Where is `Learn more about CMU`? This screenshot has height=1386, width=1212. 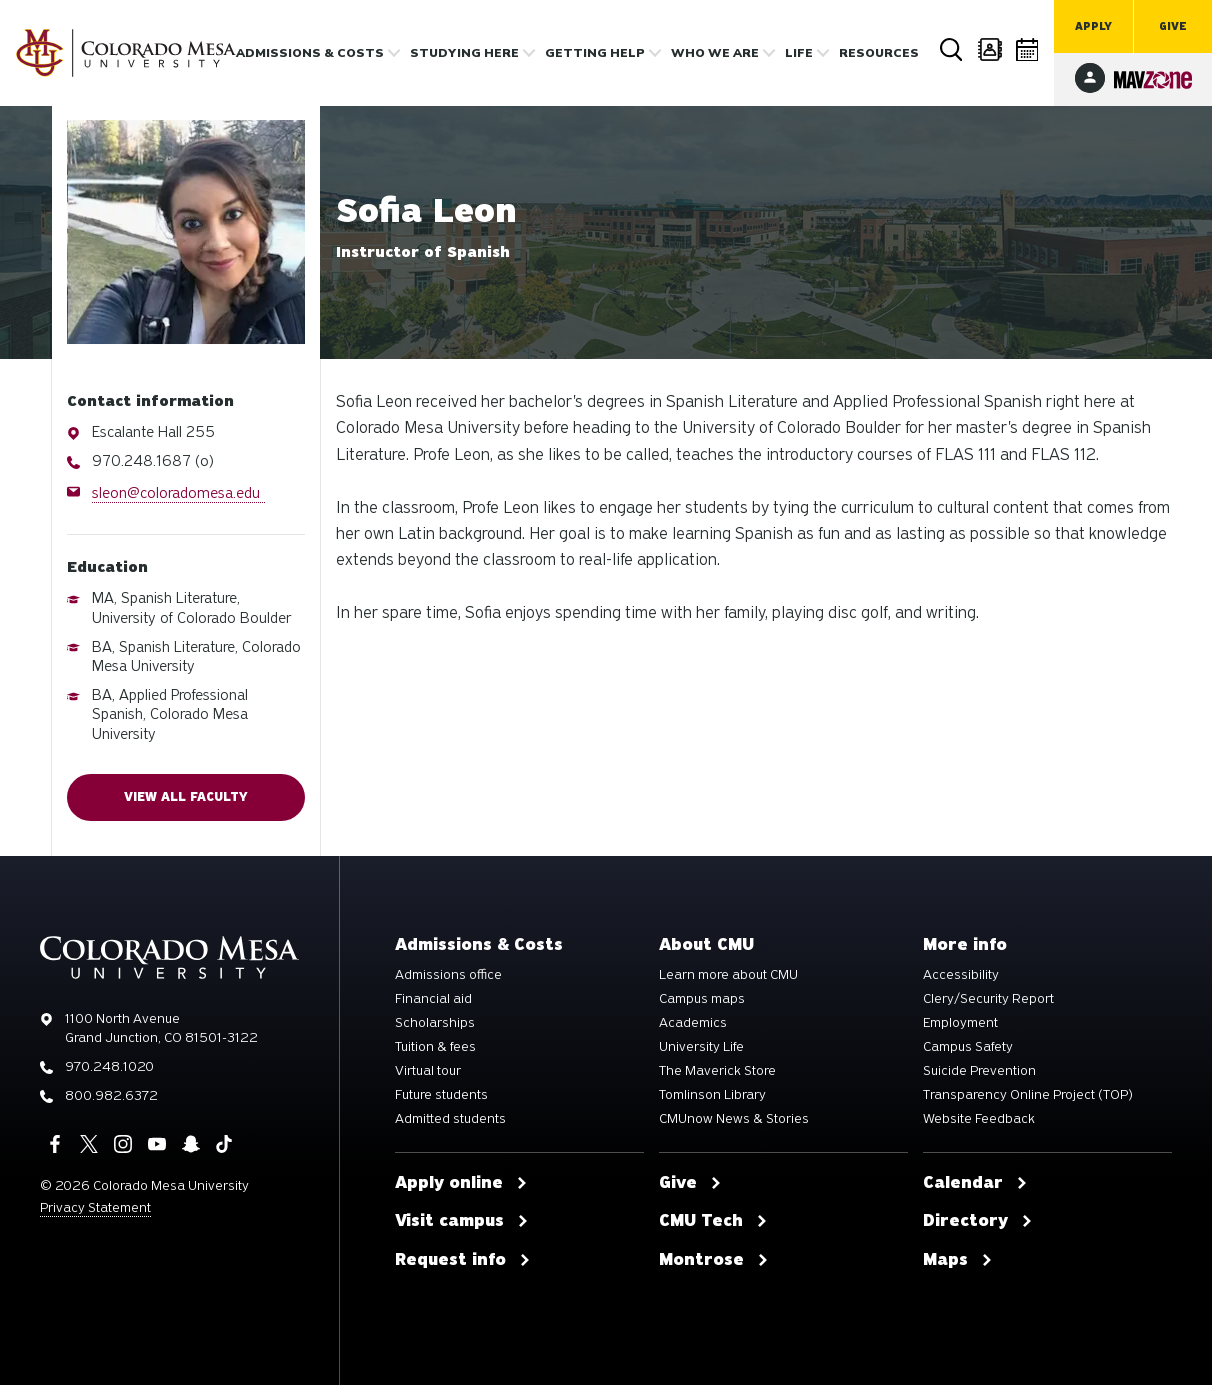 Learn more about CMU is located at coordinates (728, 976).